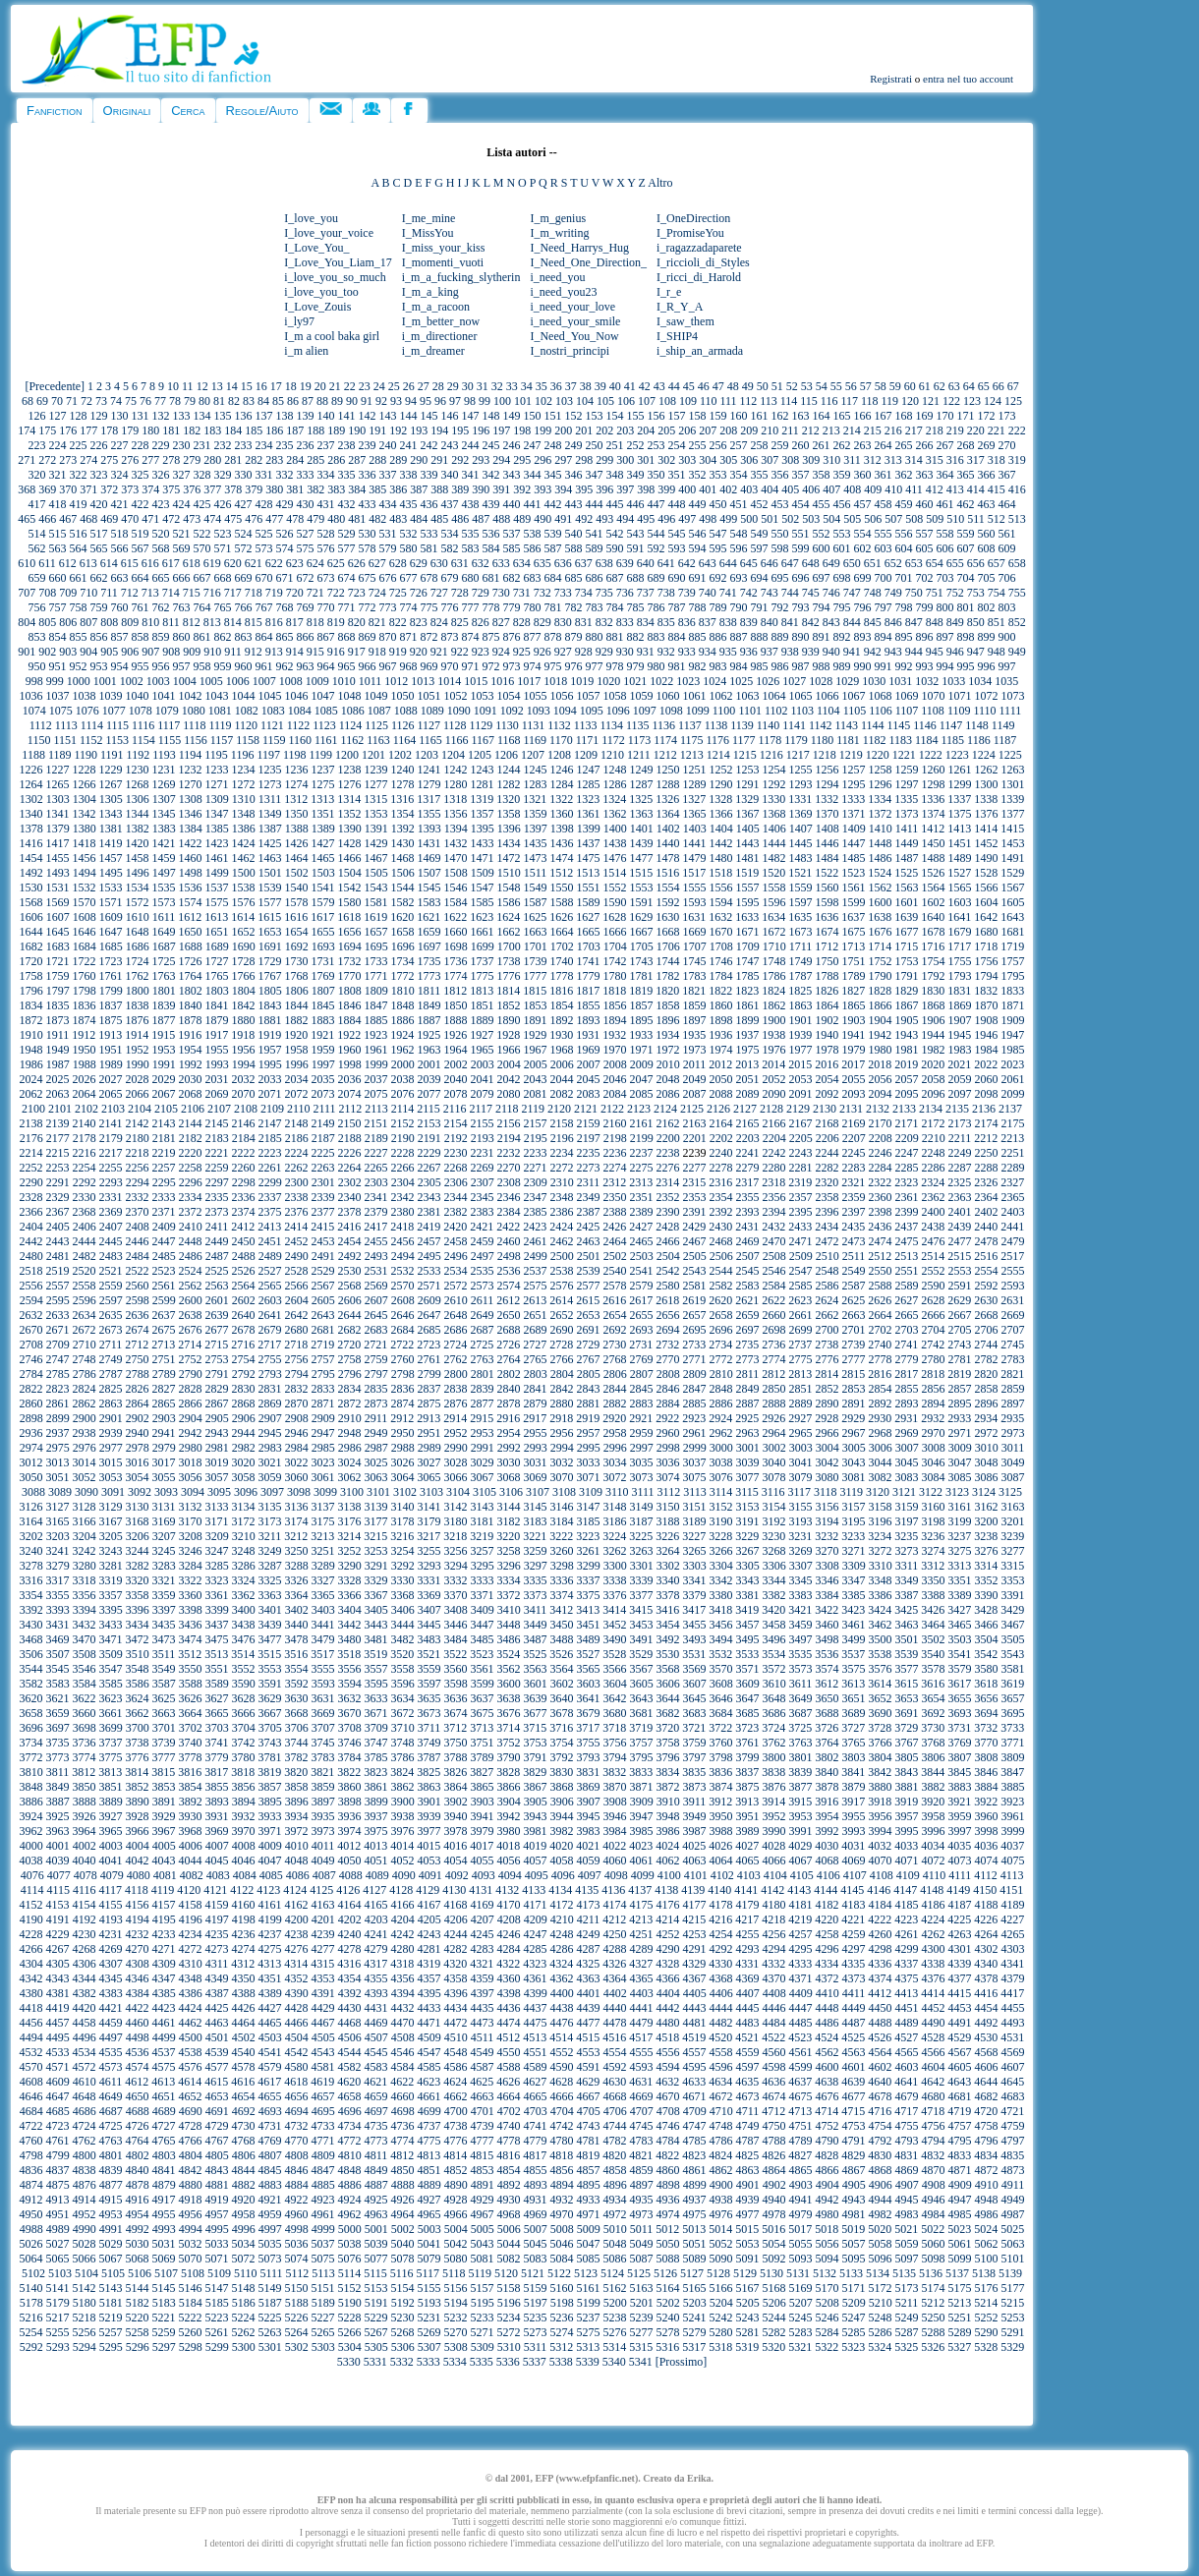 The width and height of the screenshot is (1199, 2576). What do you see at coordinates (615, 1757) in the screenshot?
I see `3794` at bounding box center [615, 1757].